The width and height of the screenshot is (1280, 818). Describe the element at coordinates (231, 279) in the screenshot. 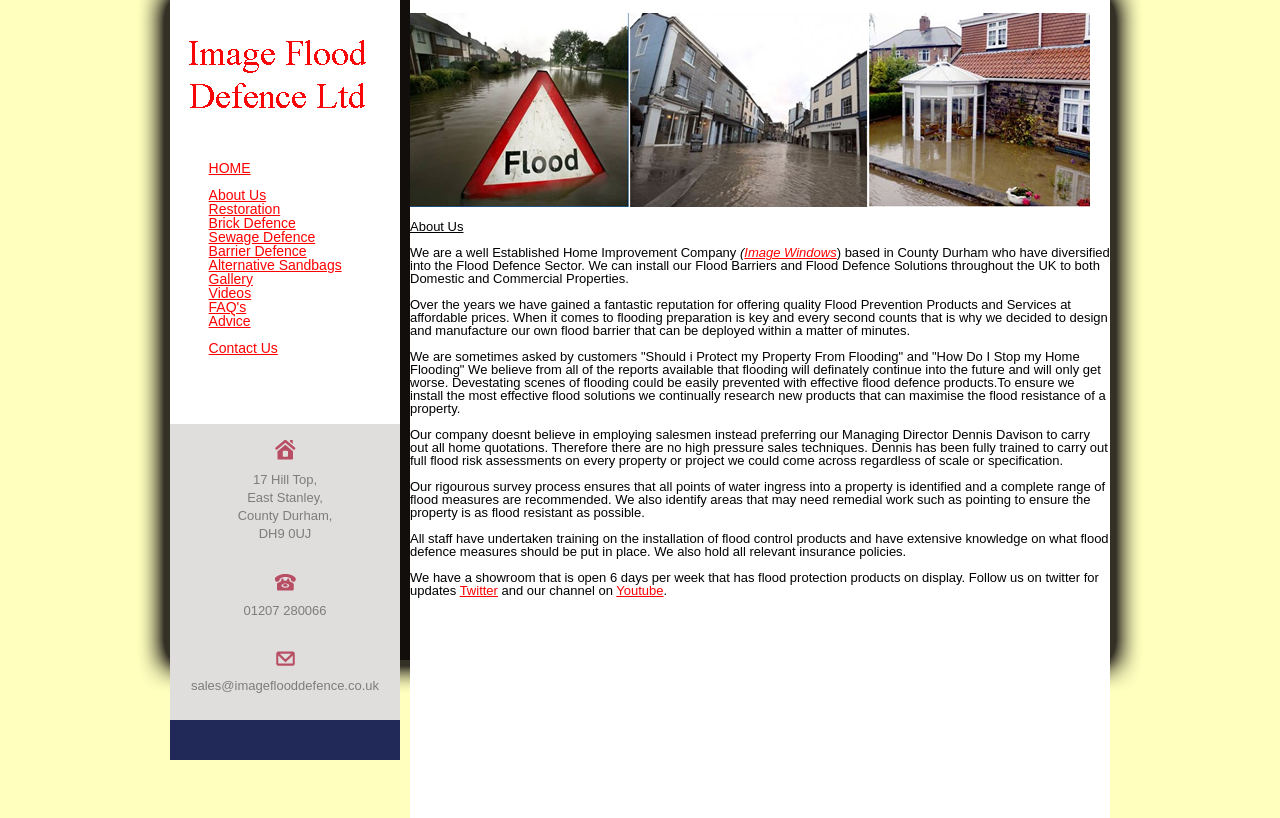

I see `Gallery` at that location.